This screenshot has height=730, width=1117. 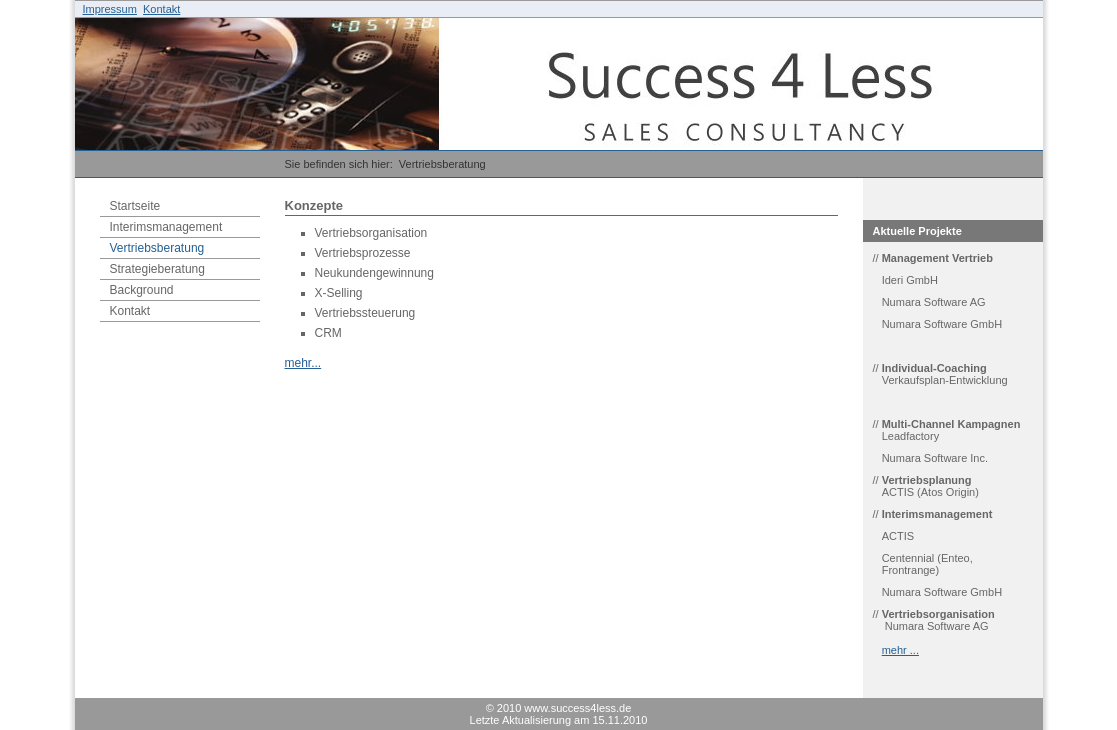 What do you see at coordinates (142, 290) in the screenshot?
I see `Background` at bounding box center [142, 290].